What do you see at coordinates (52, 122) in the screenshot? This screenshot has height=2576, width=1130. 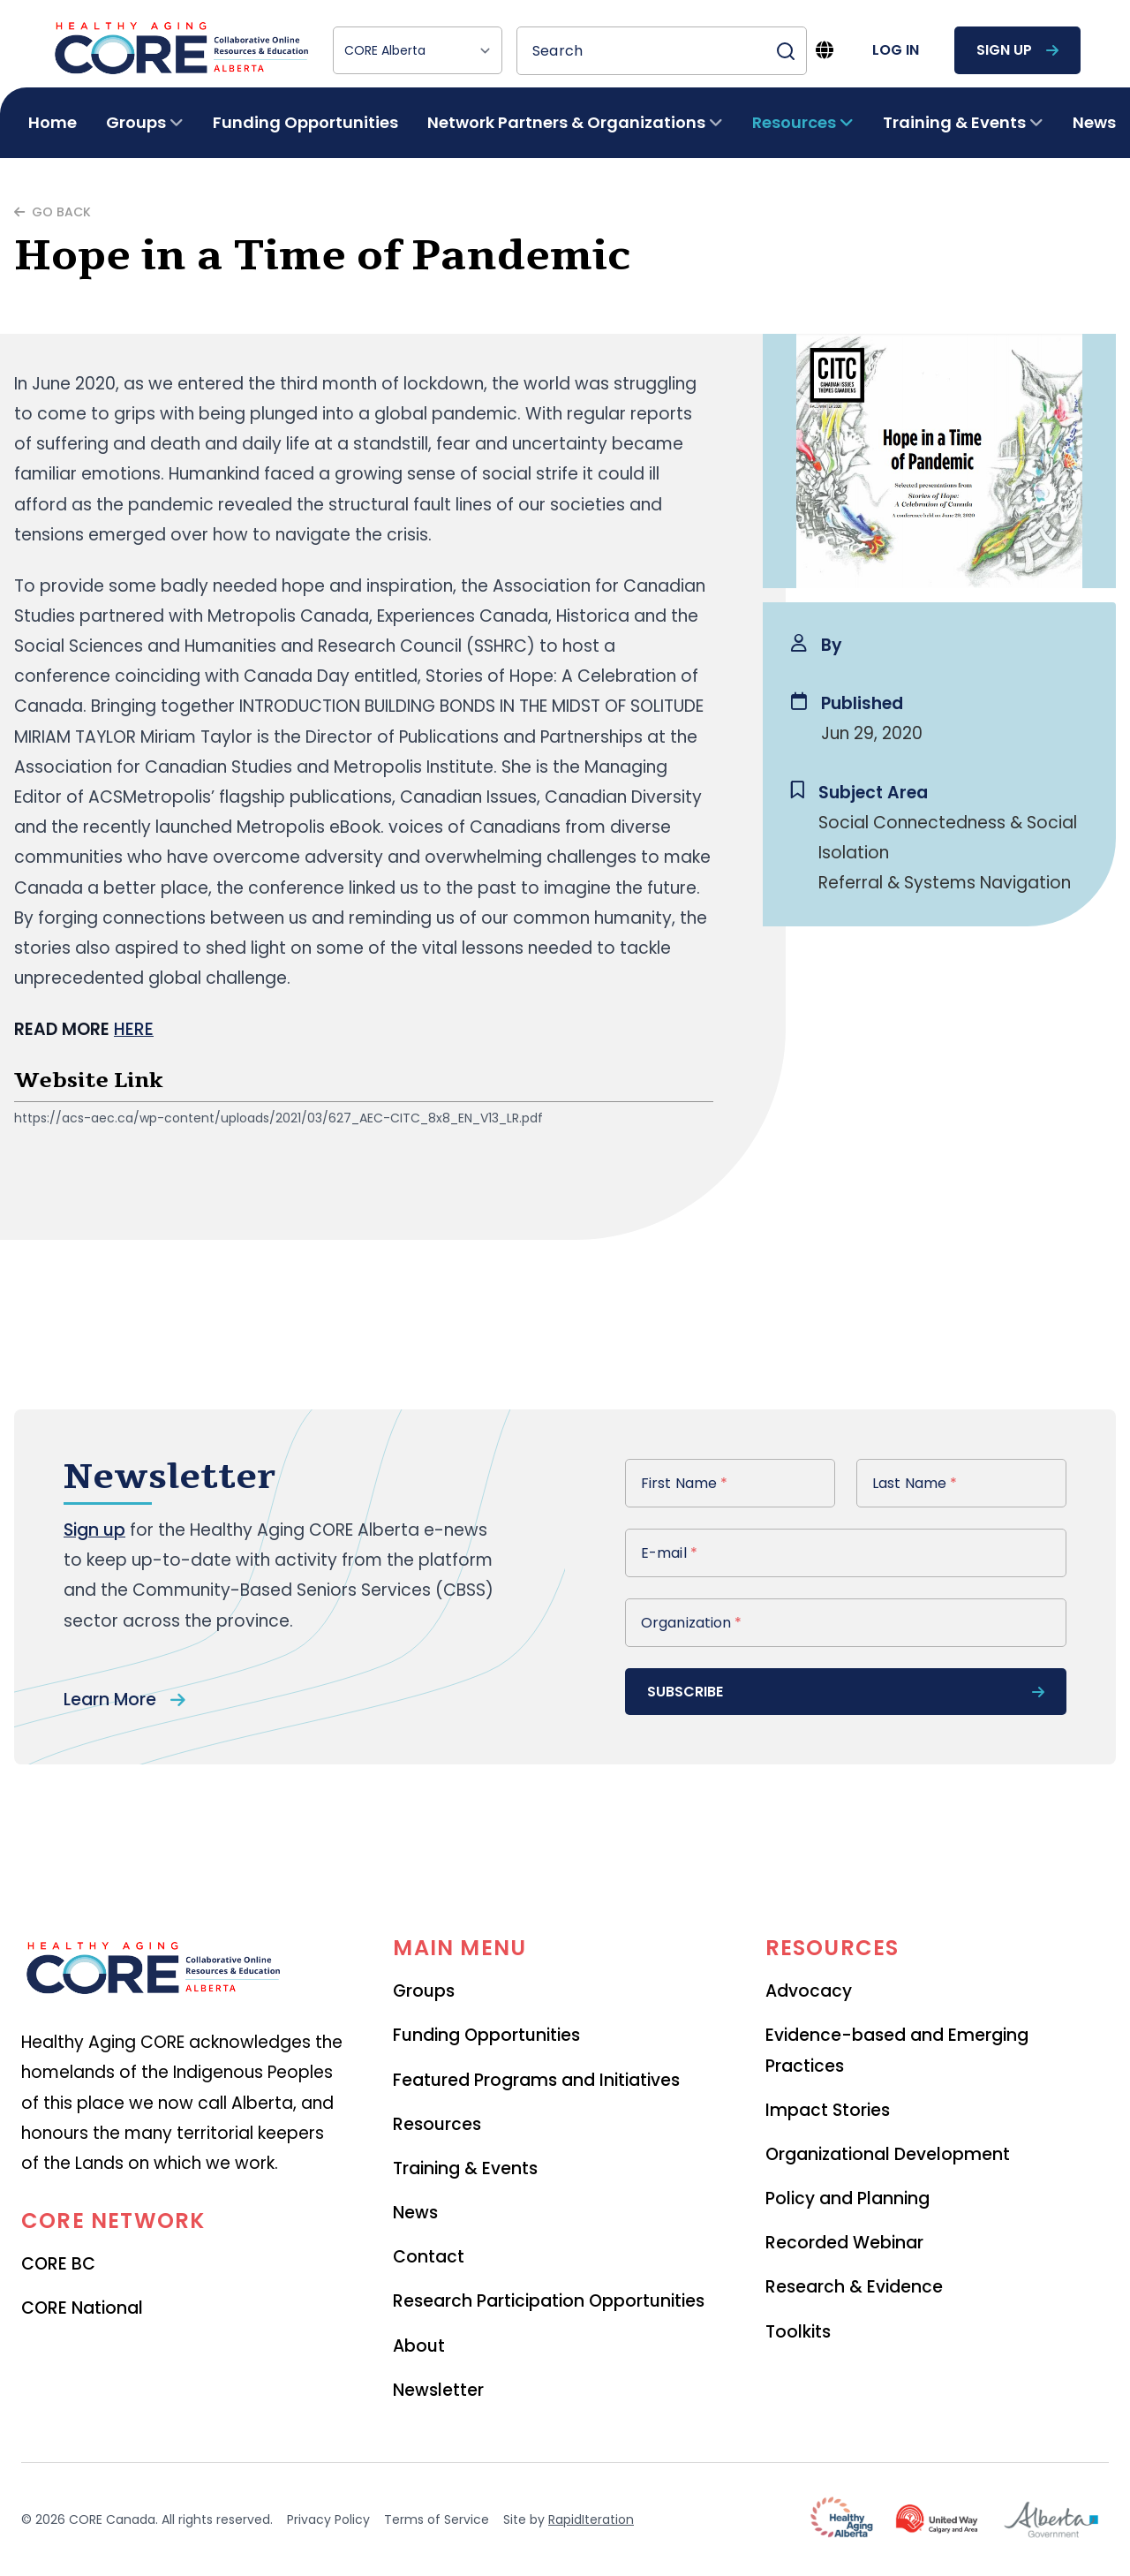 I see `Home` at bounding box center [52, 122].